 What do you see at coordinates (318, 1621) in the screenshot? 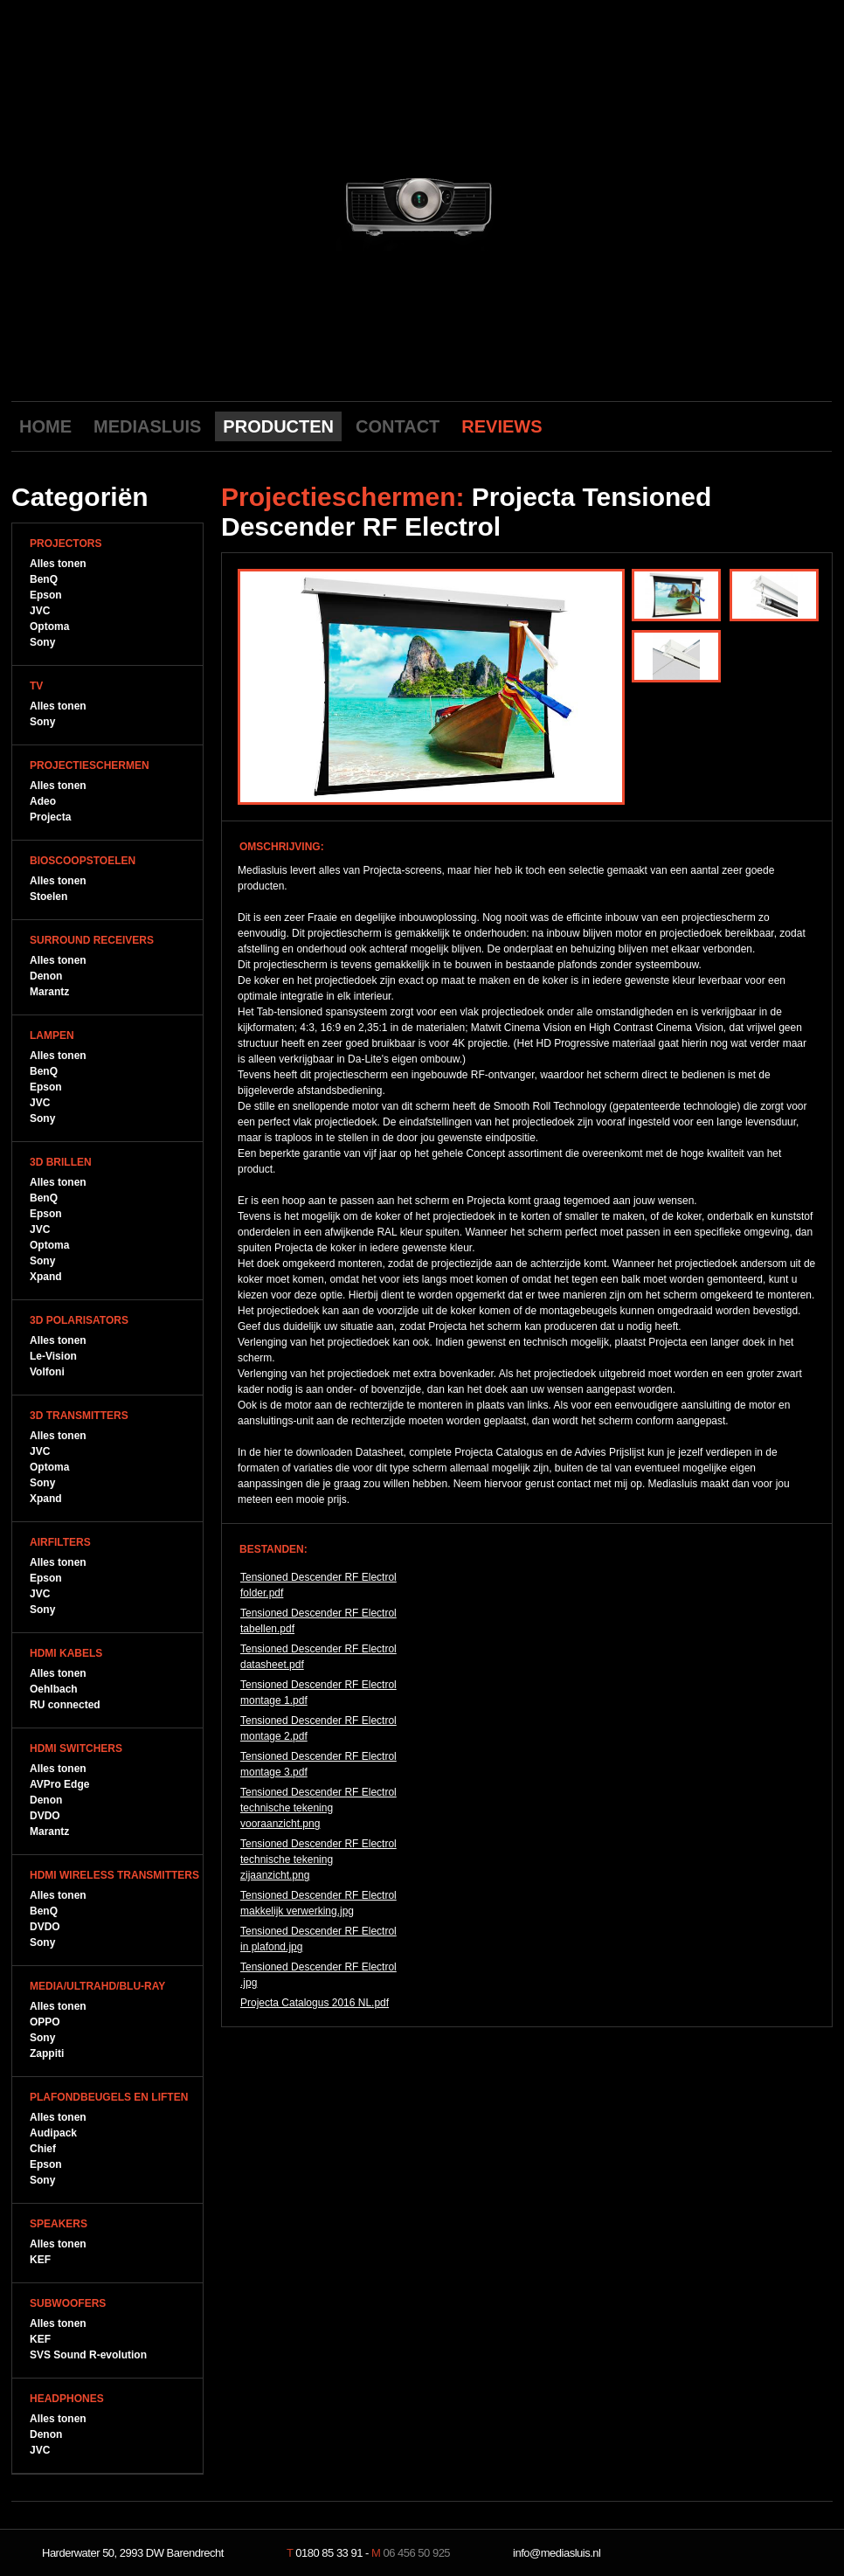
I see `Tensioned Descender RF Electrol tabellen.pdf` at bounding box center [318, 1621].